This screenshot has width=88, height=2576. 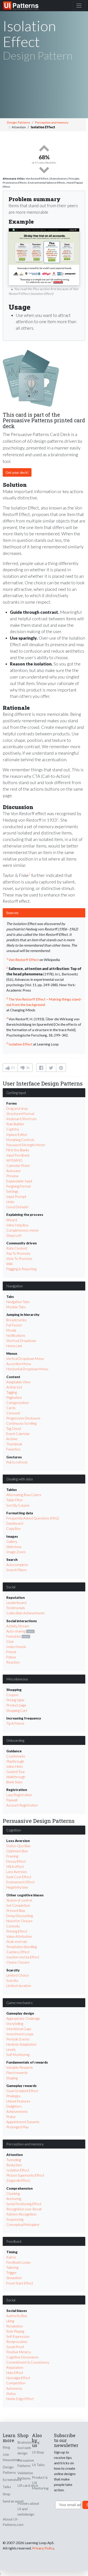 What do you see at coordinates (15, 1608) in the screenshot?
I see `Testimonials` at bounding box center [15, 1608].